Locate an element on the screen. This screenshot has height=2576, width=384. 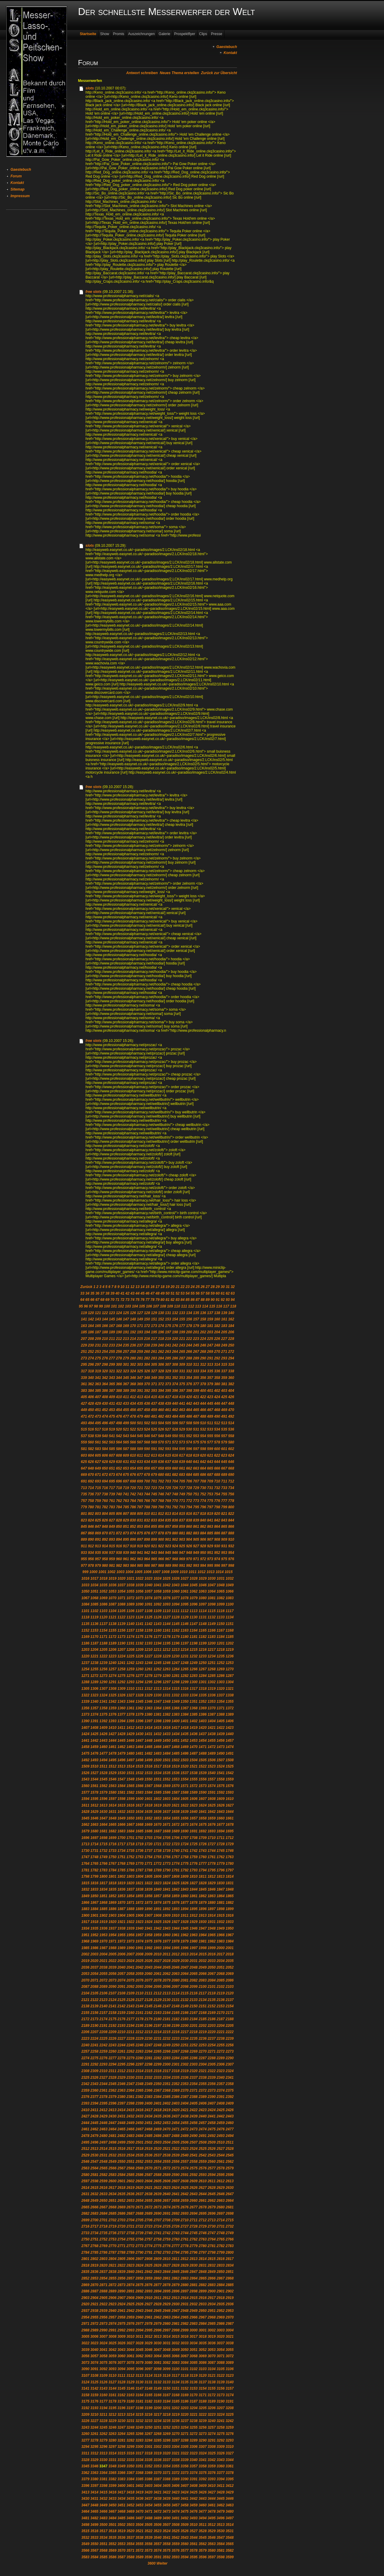
1800 is located at coordinates (103, 1876).